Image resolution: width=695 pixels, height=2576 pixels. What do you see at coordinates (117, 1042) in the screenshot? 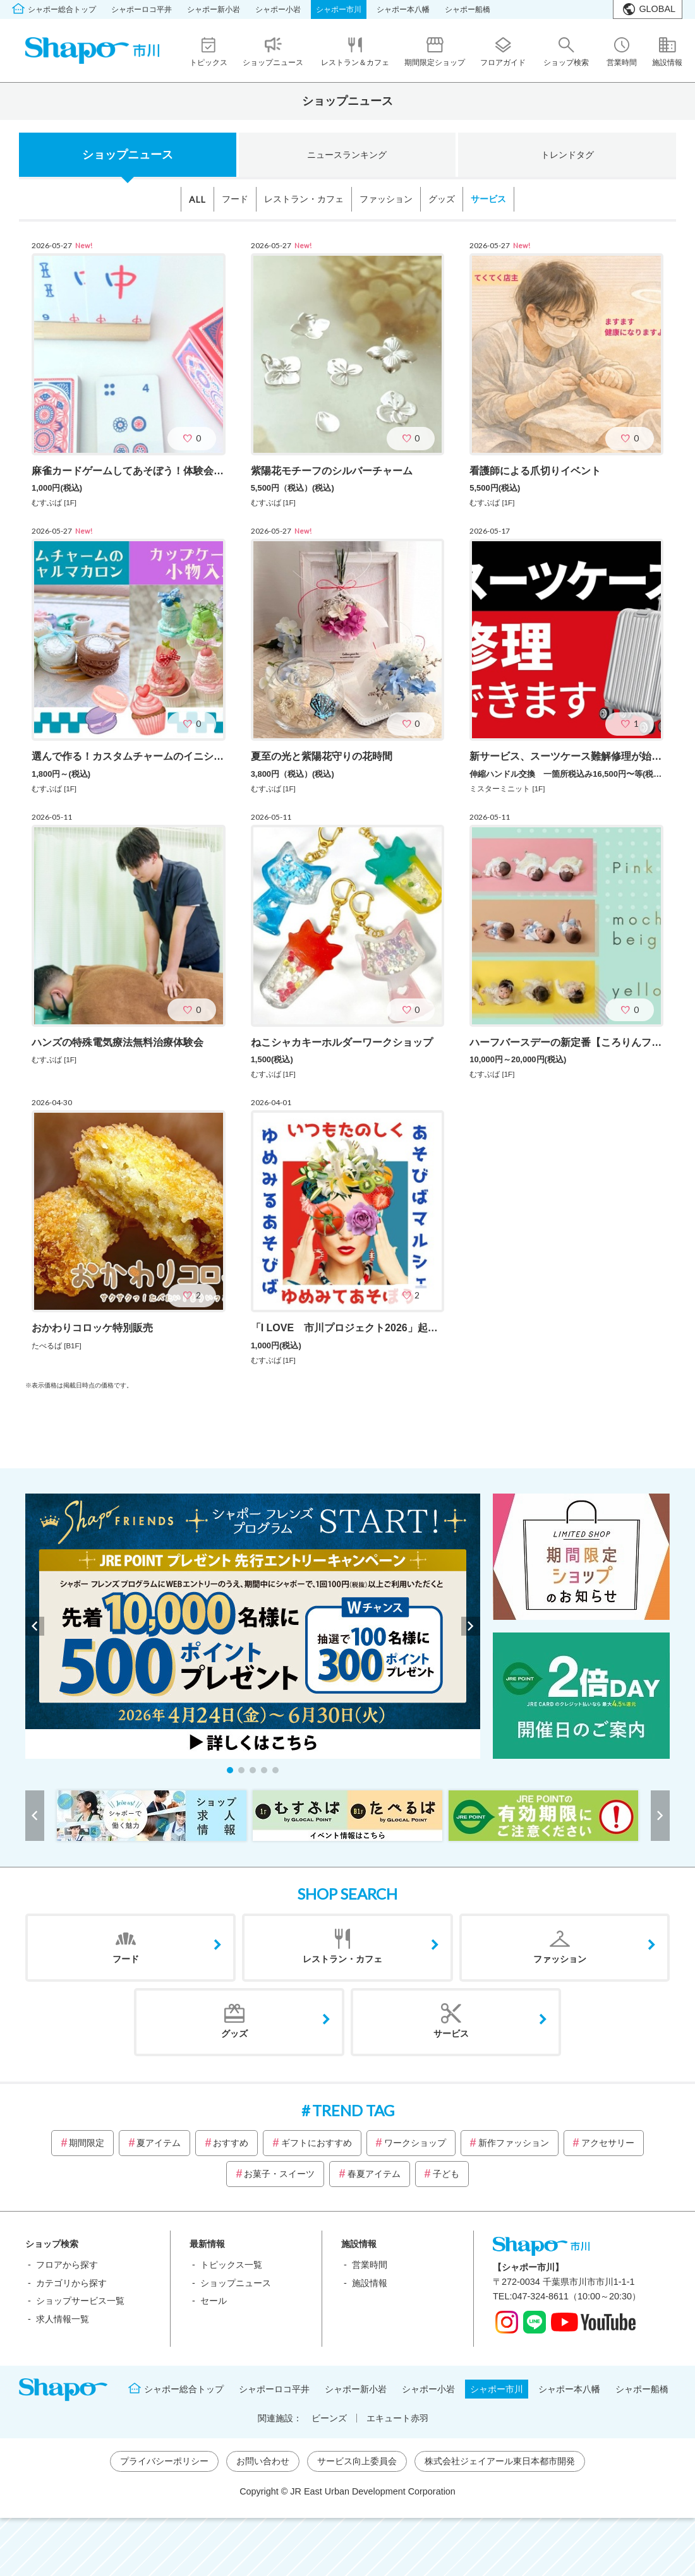
I see `ハンズの特殊電気療法無料治療体験会` at bounding box center [117, 1042].